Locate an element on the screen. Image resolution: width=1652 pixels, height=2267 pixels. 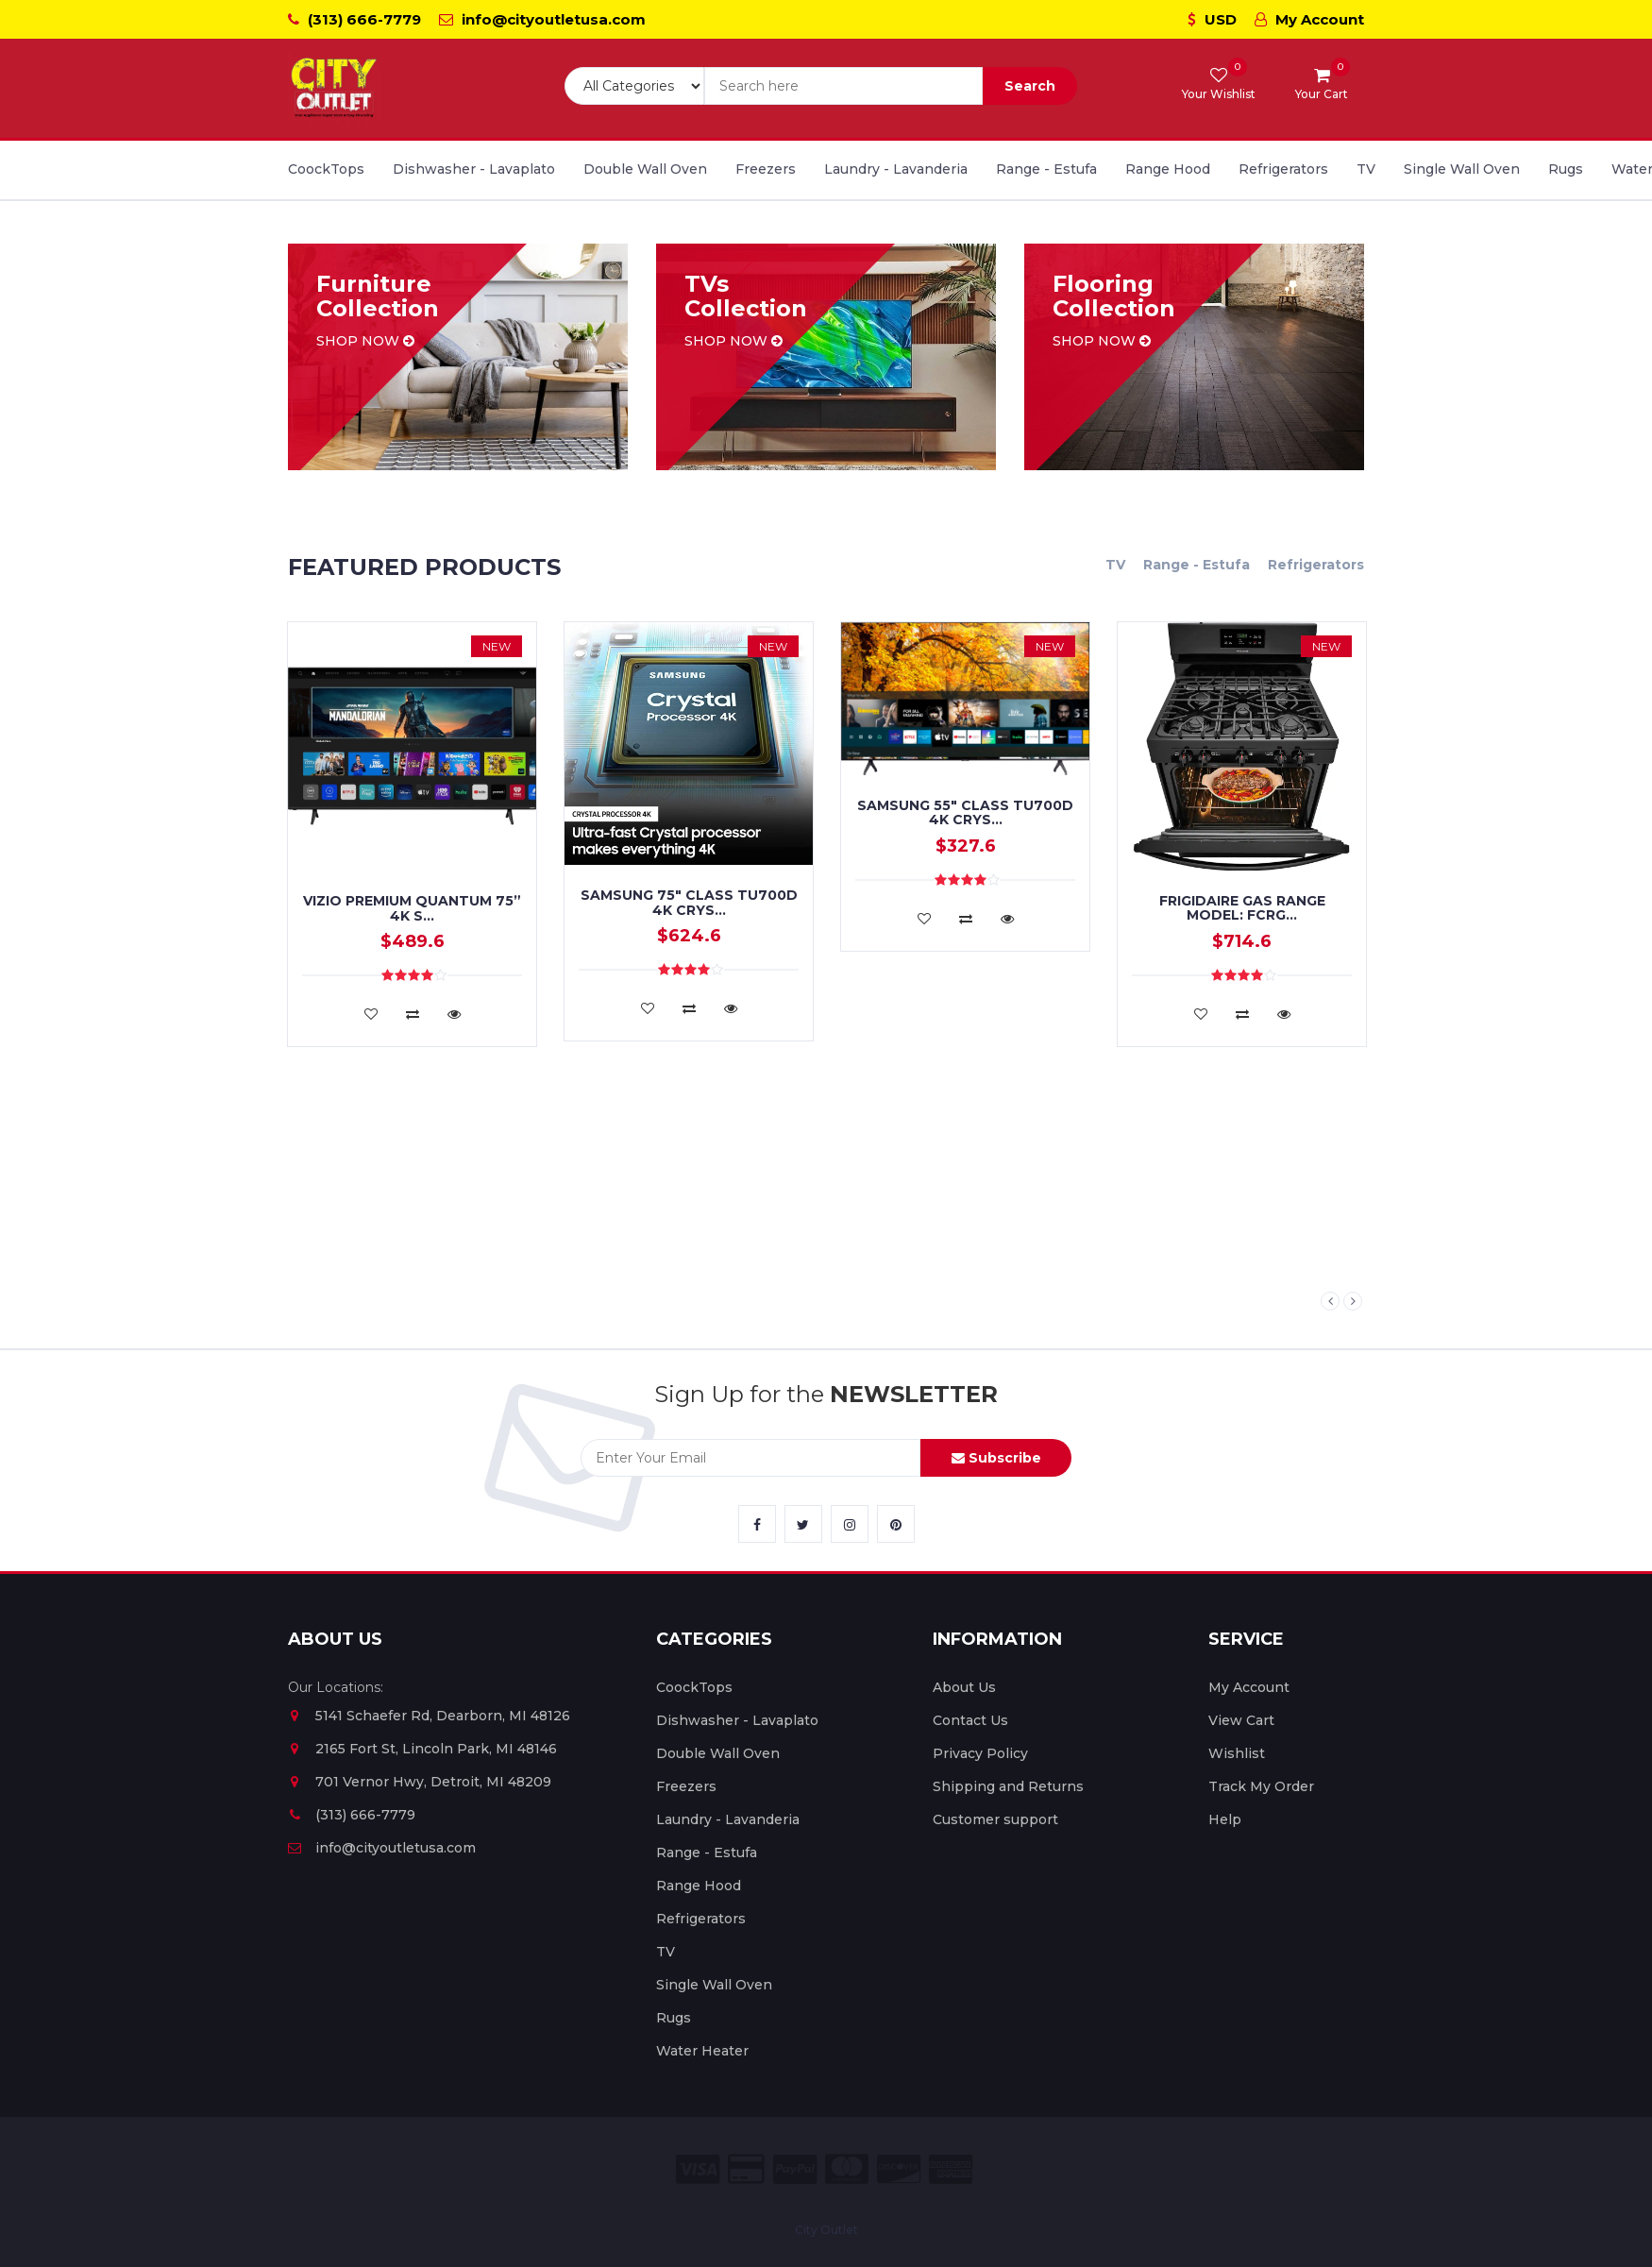
USD is located at coordinates (1212, 19).